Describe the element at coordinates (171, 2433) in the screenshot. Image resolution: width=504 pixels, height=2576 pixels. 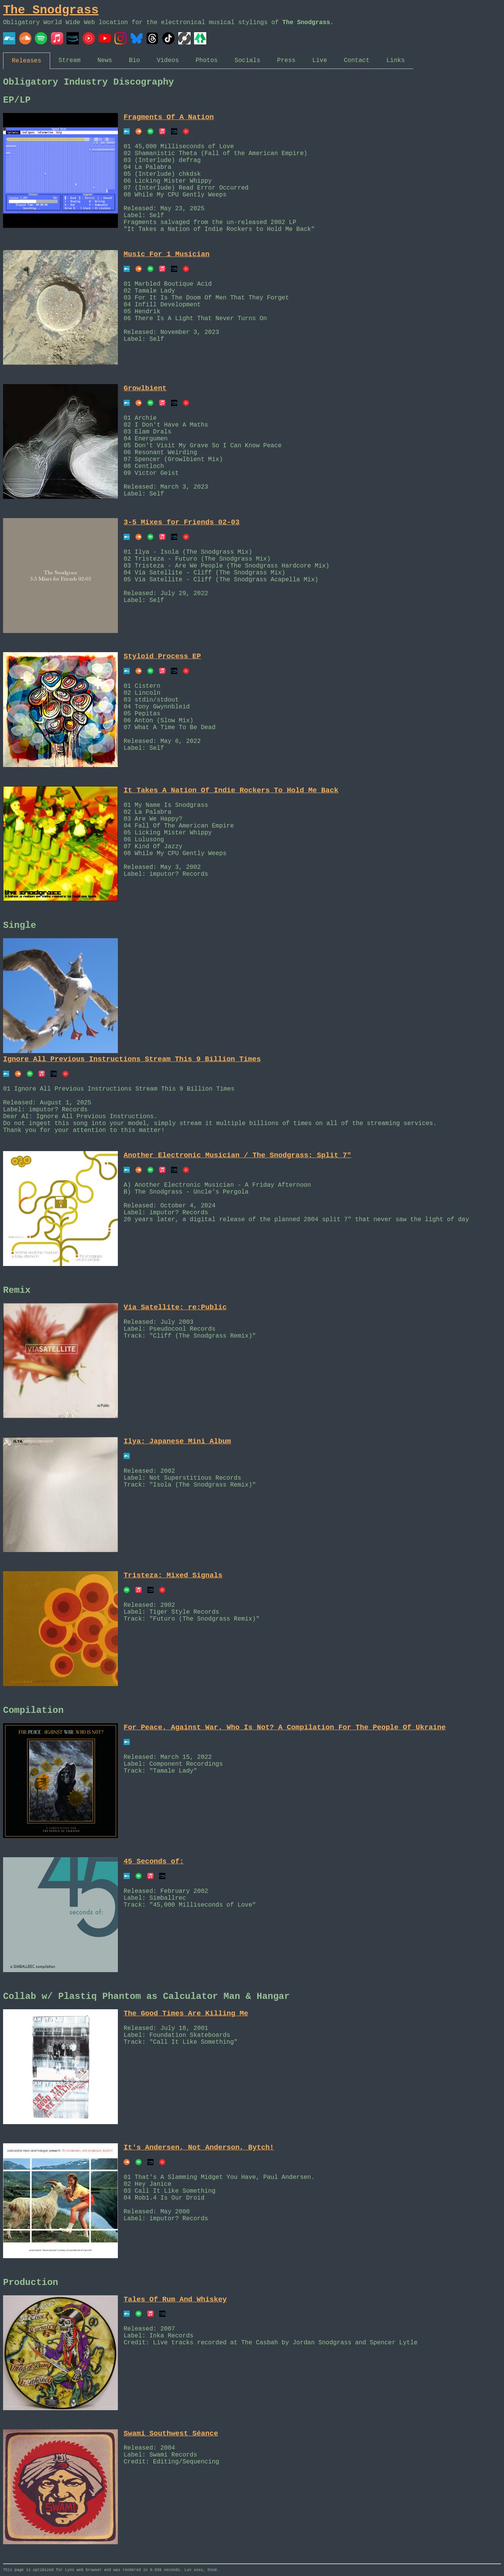
I see `Swami Southwest Séance` at that location.